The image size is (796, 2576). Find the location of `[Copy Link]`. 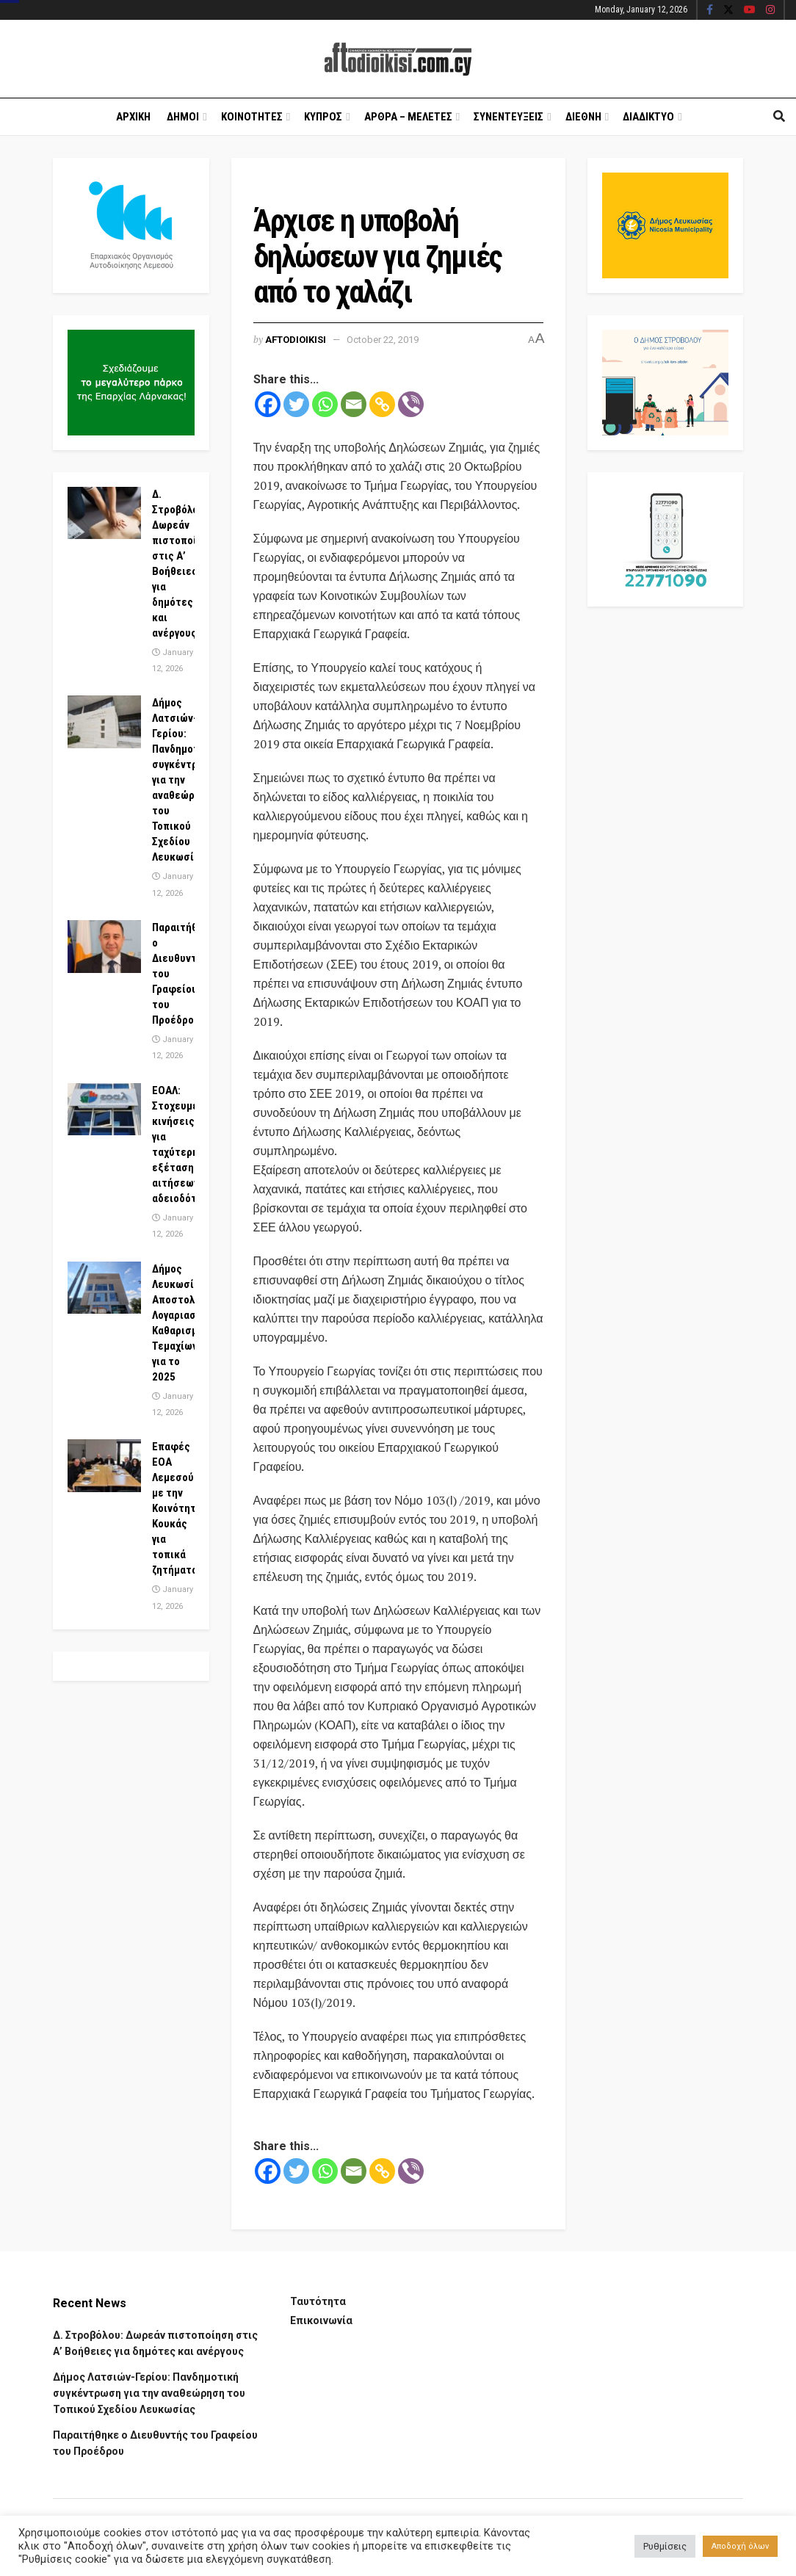

[Copy Link] is located at coordinates (382, 404).